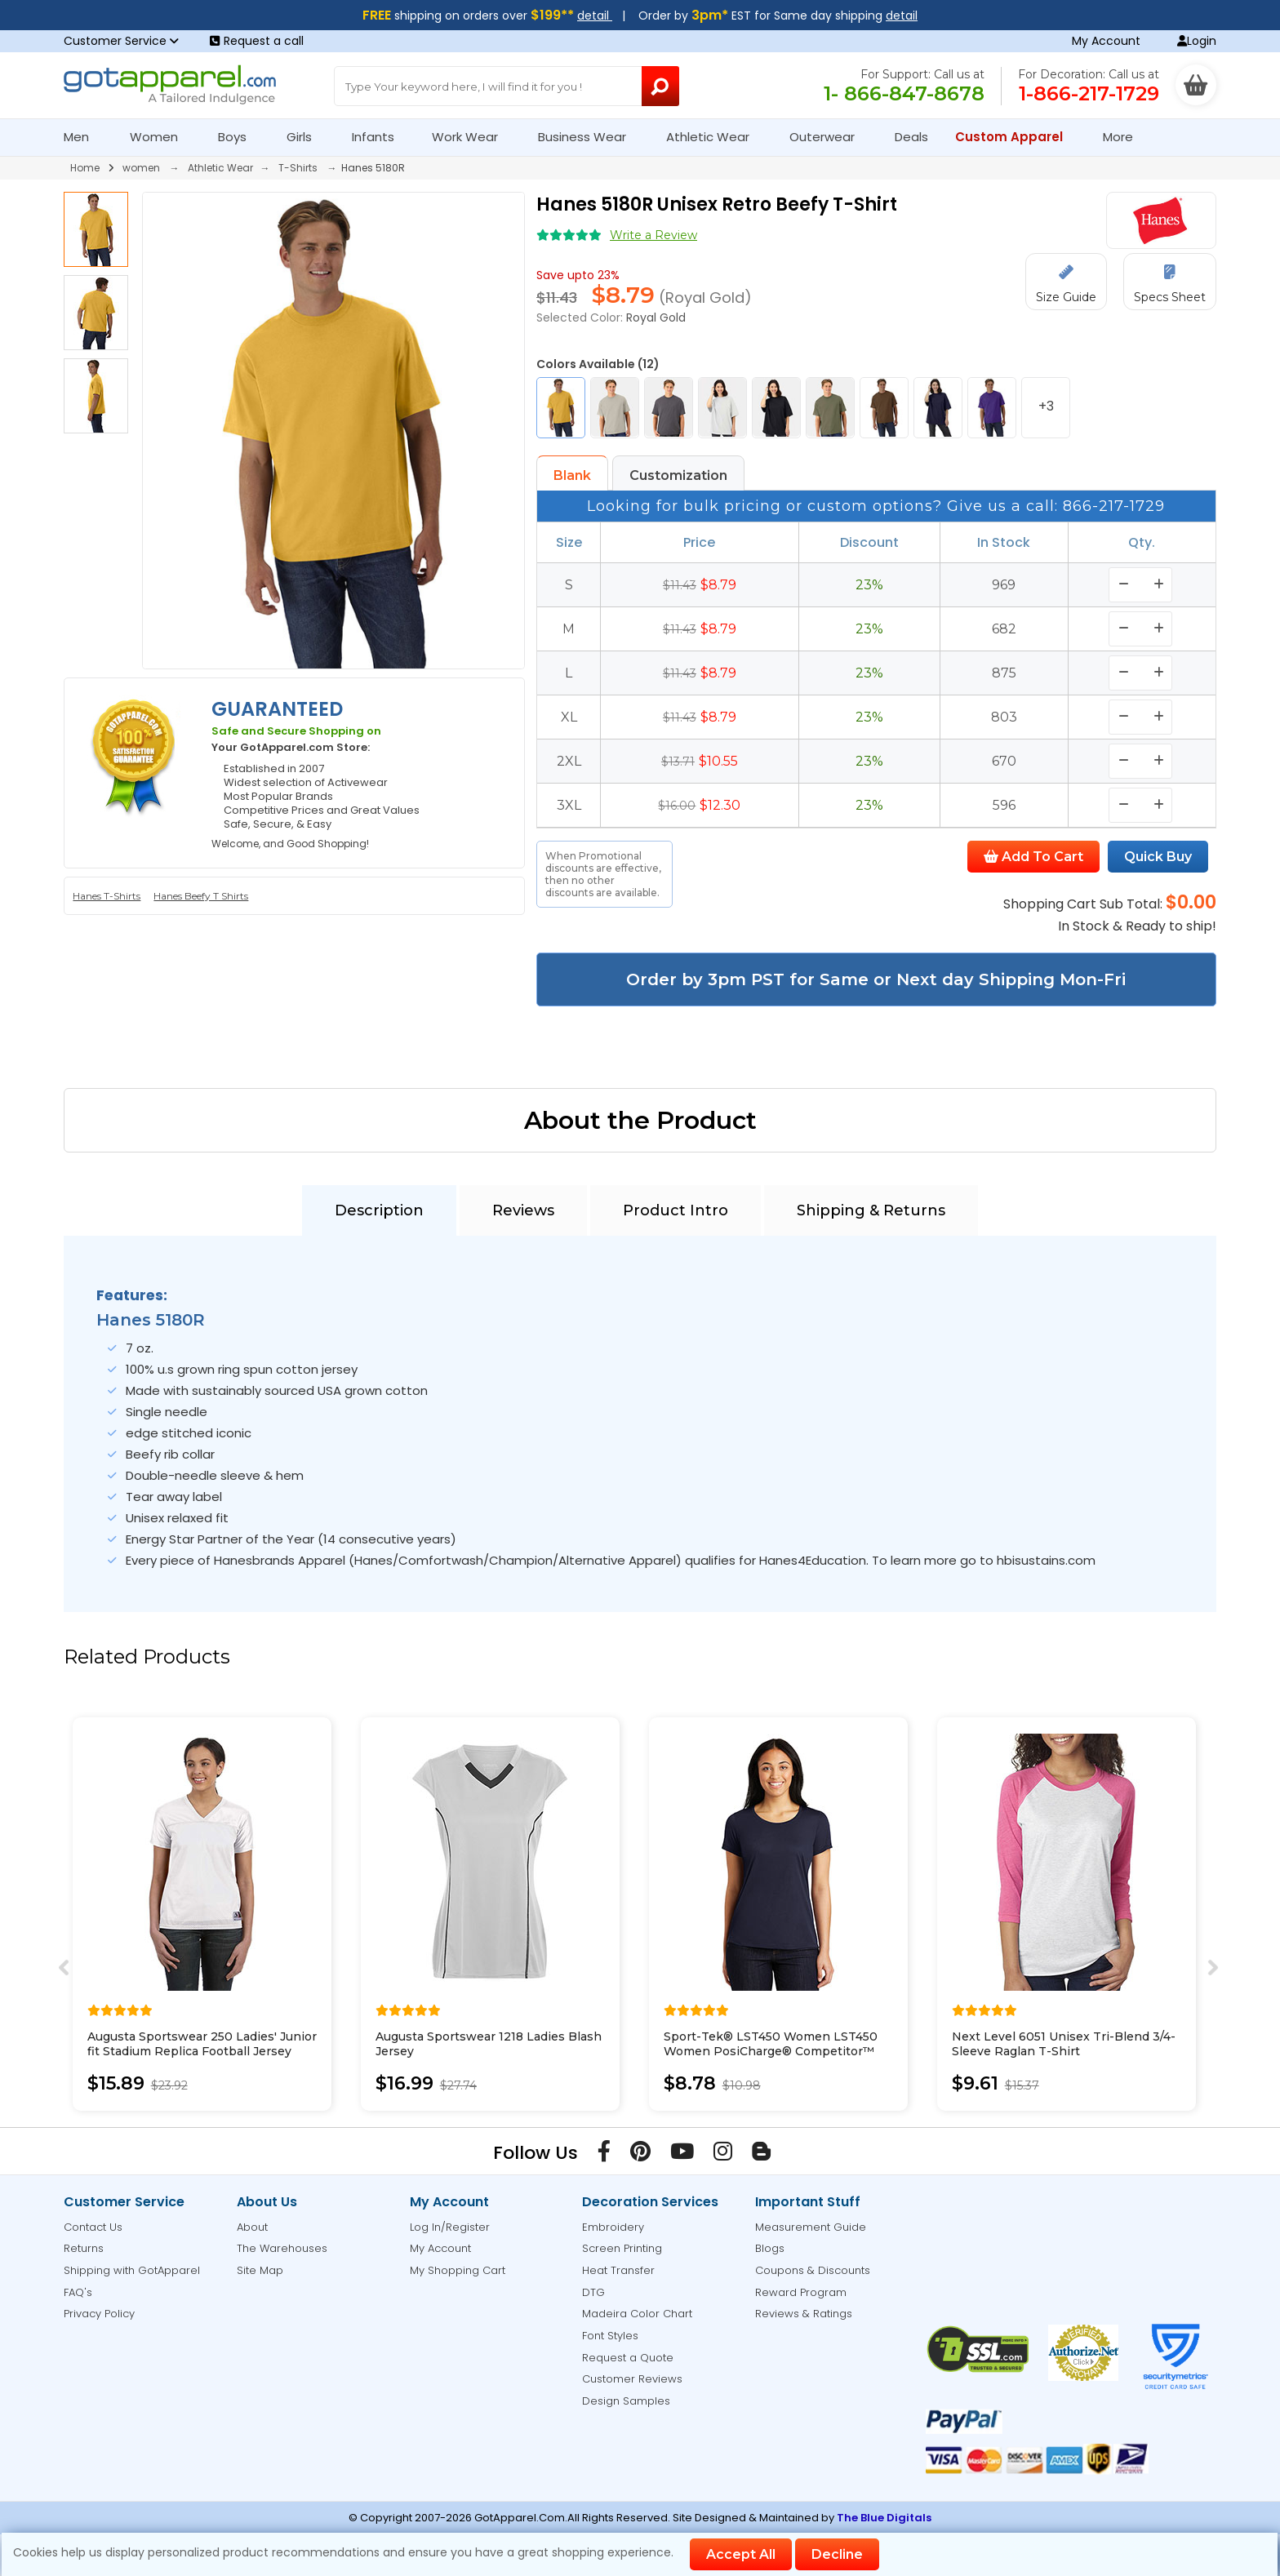 This screenshot has width=1280, height=2576. What do you see at coordinates (812, 2270) in the screenshot?
I see `Coupons & Discounts` at bounding box center [812, 2270].